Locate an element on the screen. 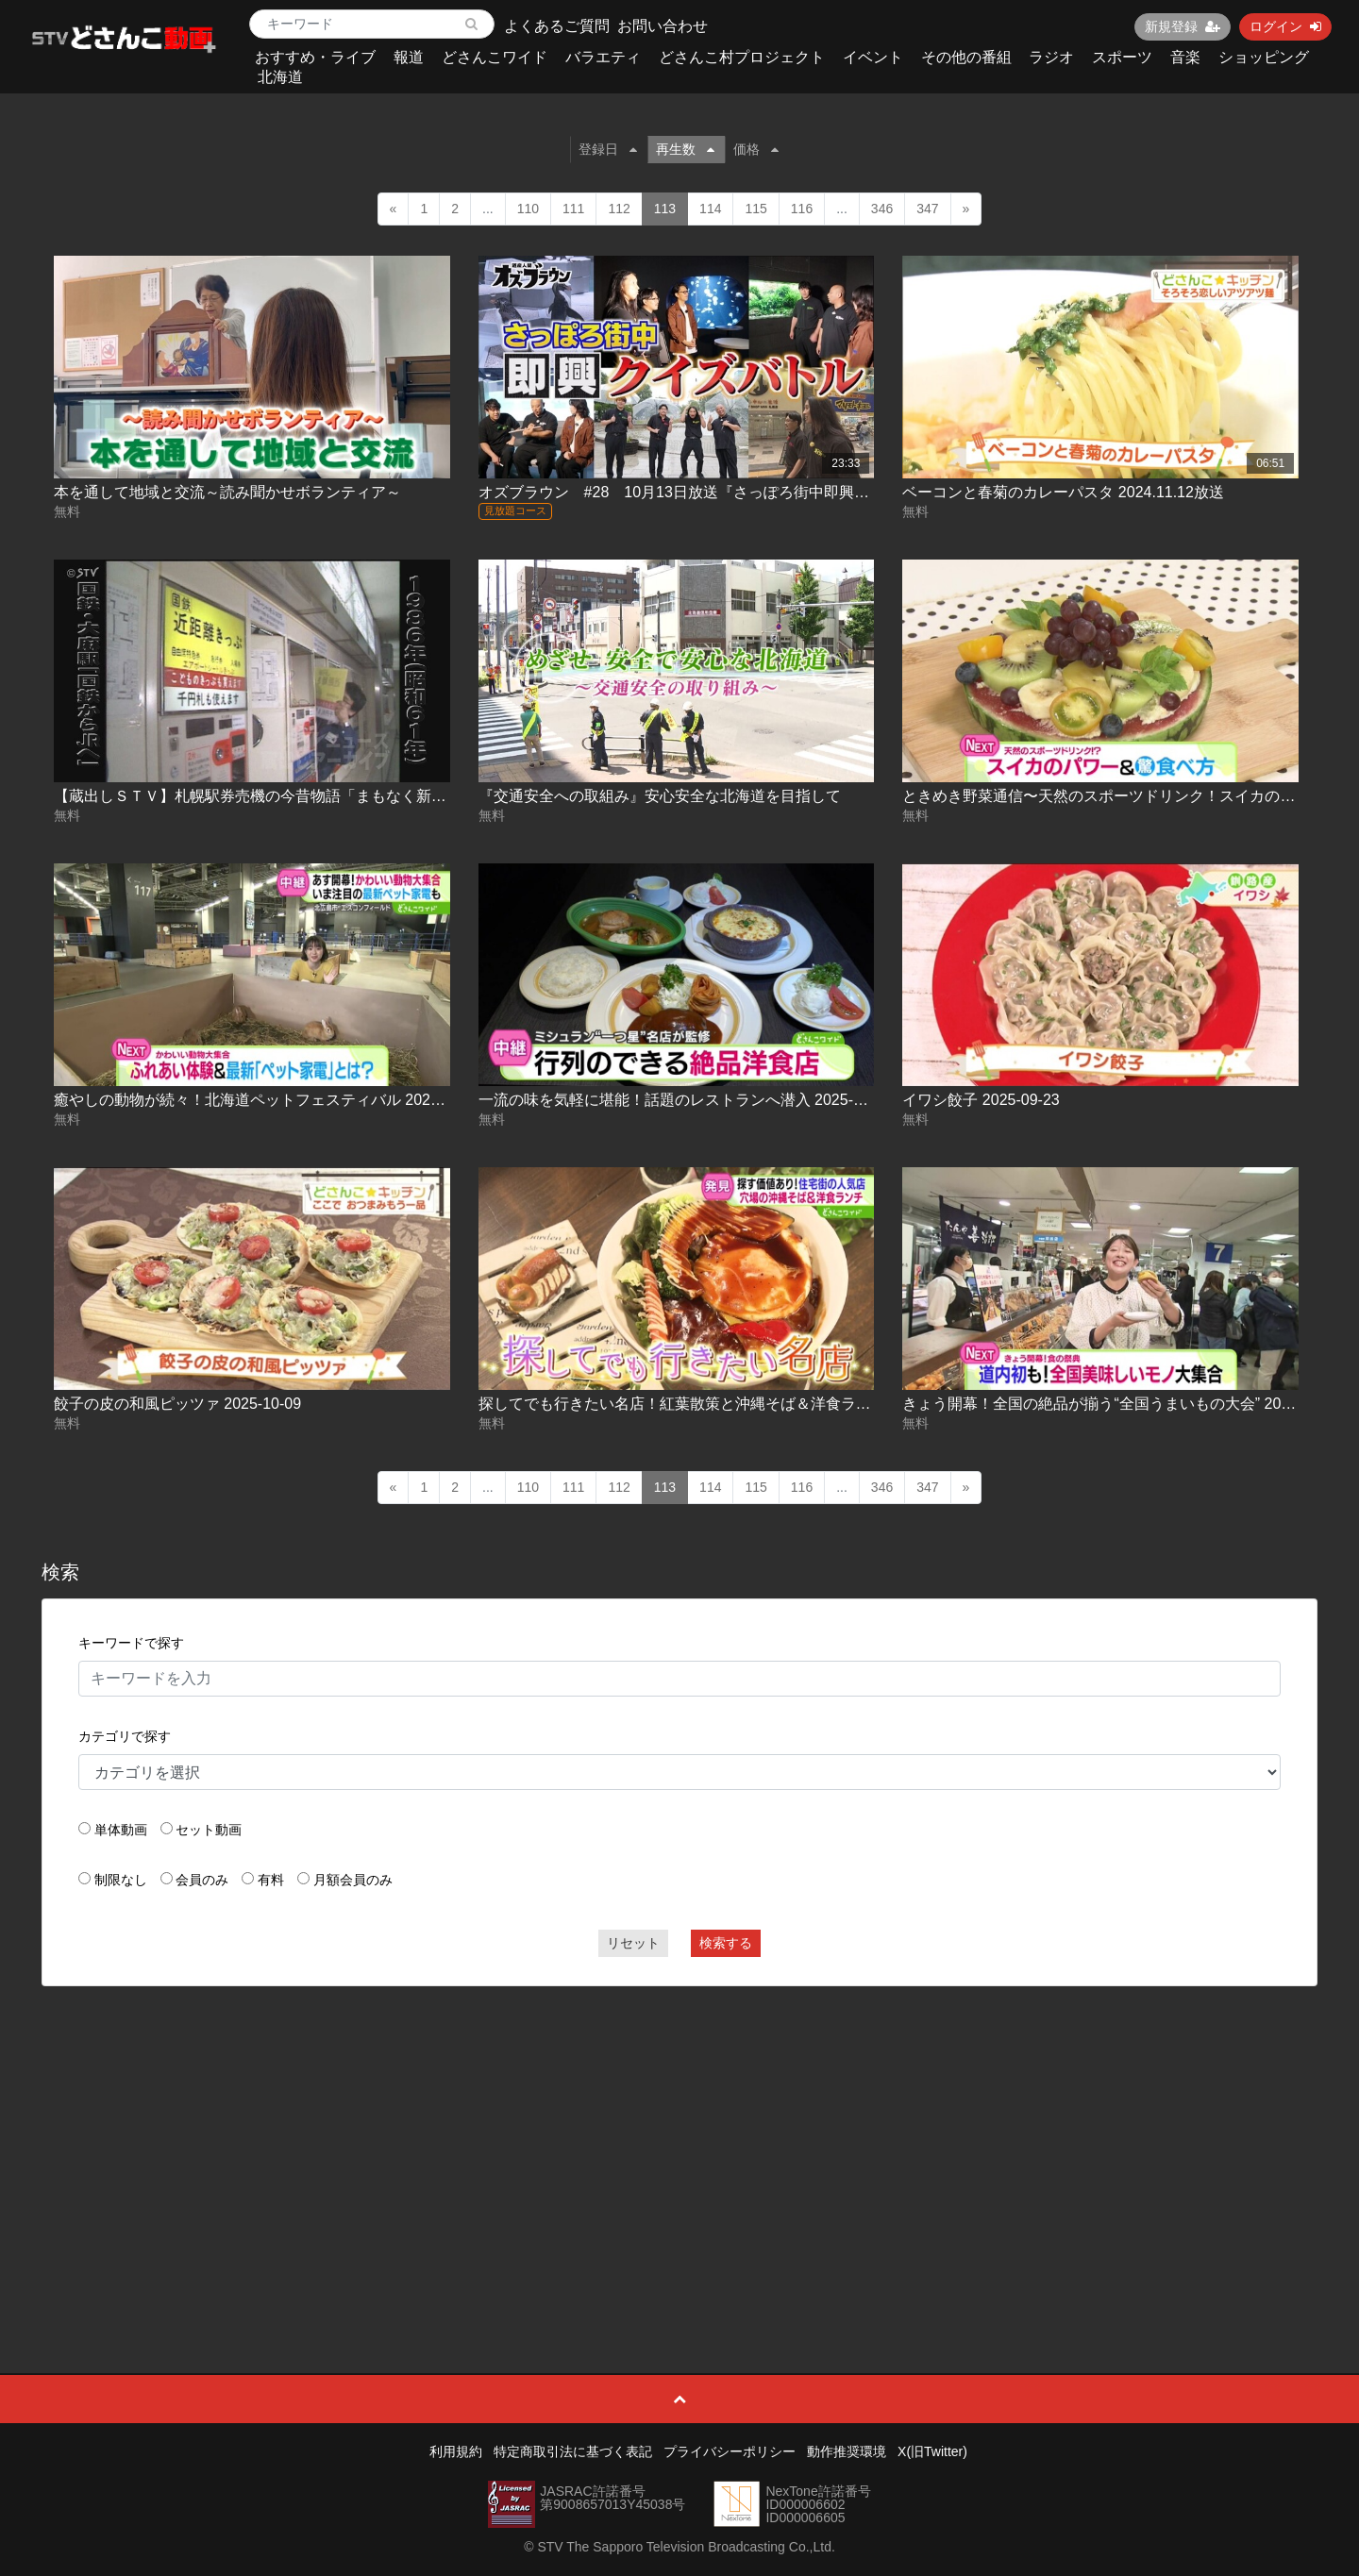 The height and width of the screenshot is (2576, 1359). 登録日 is located at coordinates (608, 149).